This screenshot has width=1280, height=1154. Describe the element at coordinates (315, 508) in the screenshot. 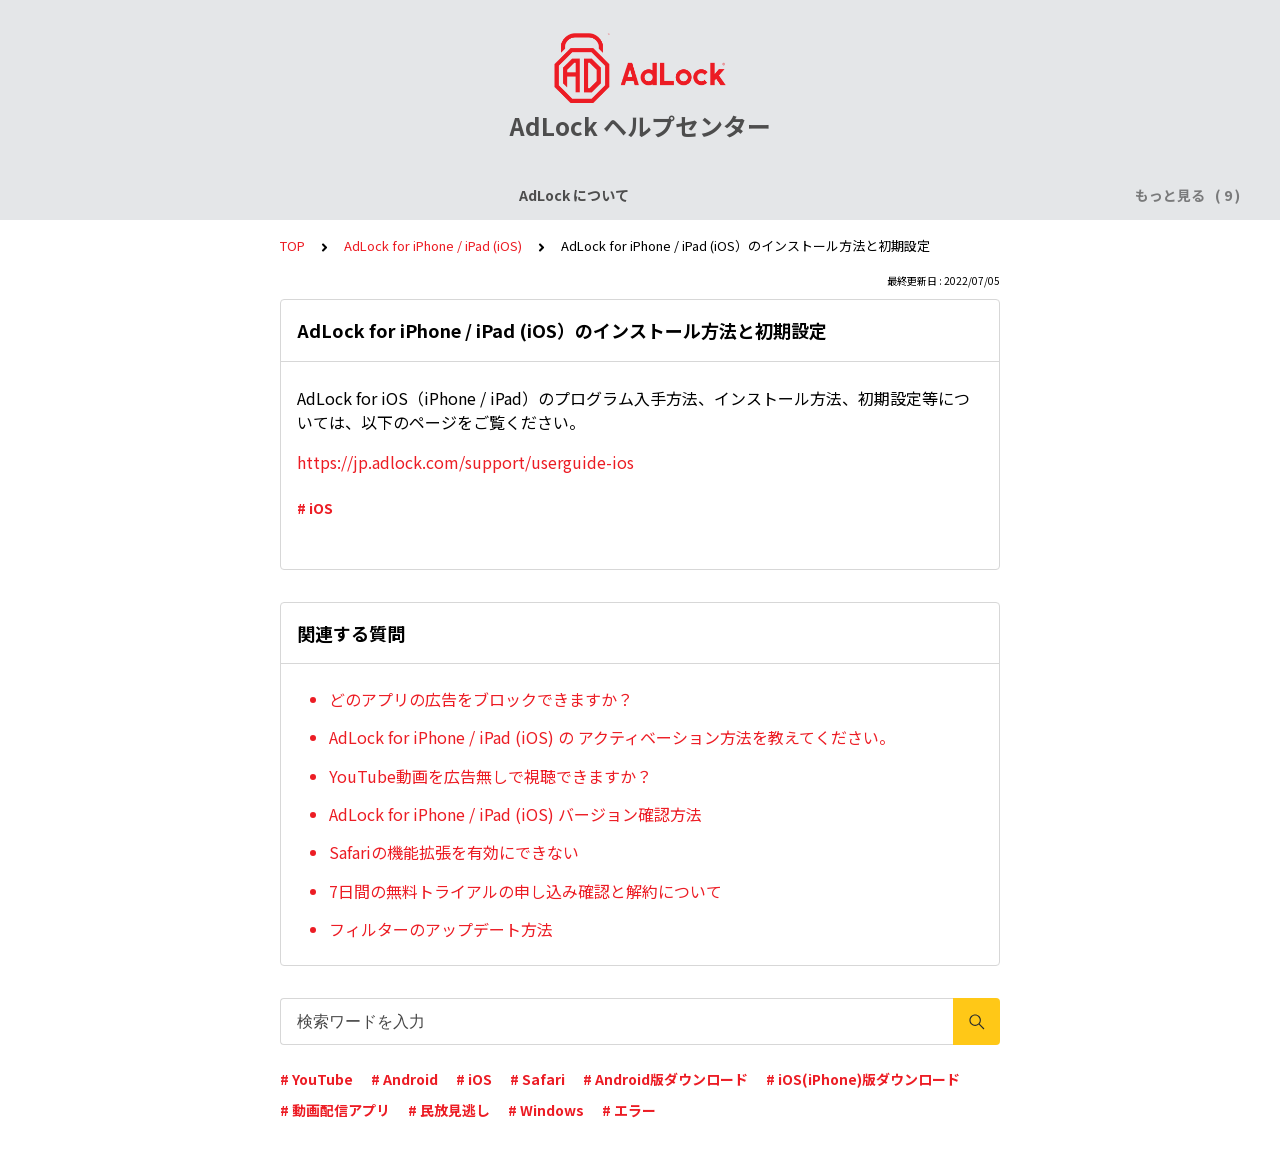

I see `# iOS` at that location.